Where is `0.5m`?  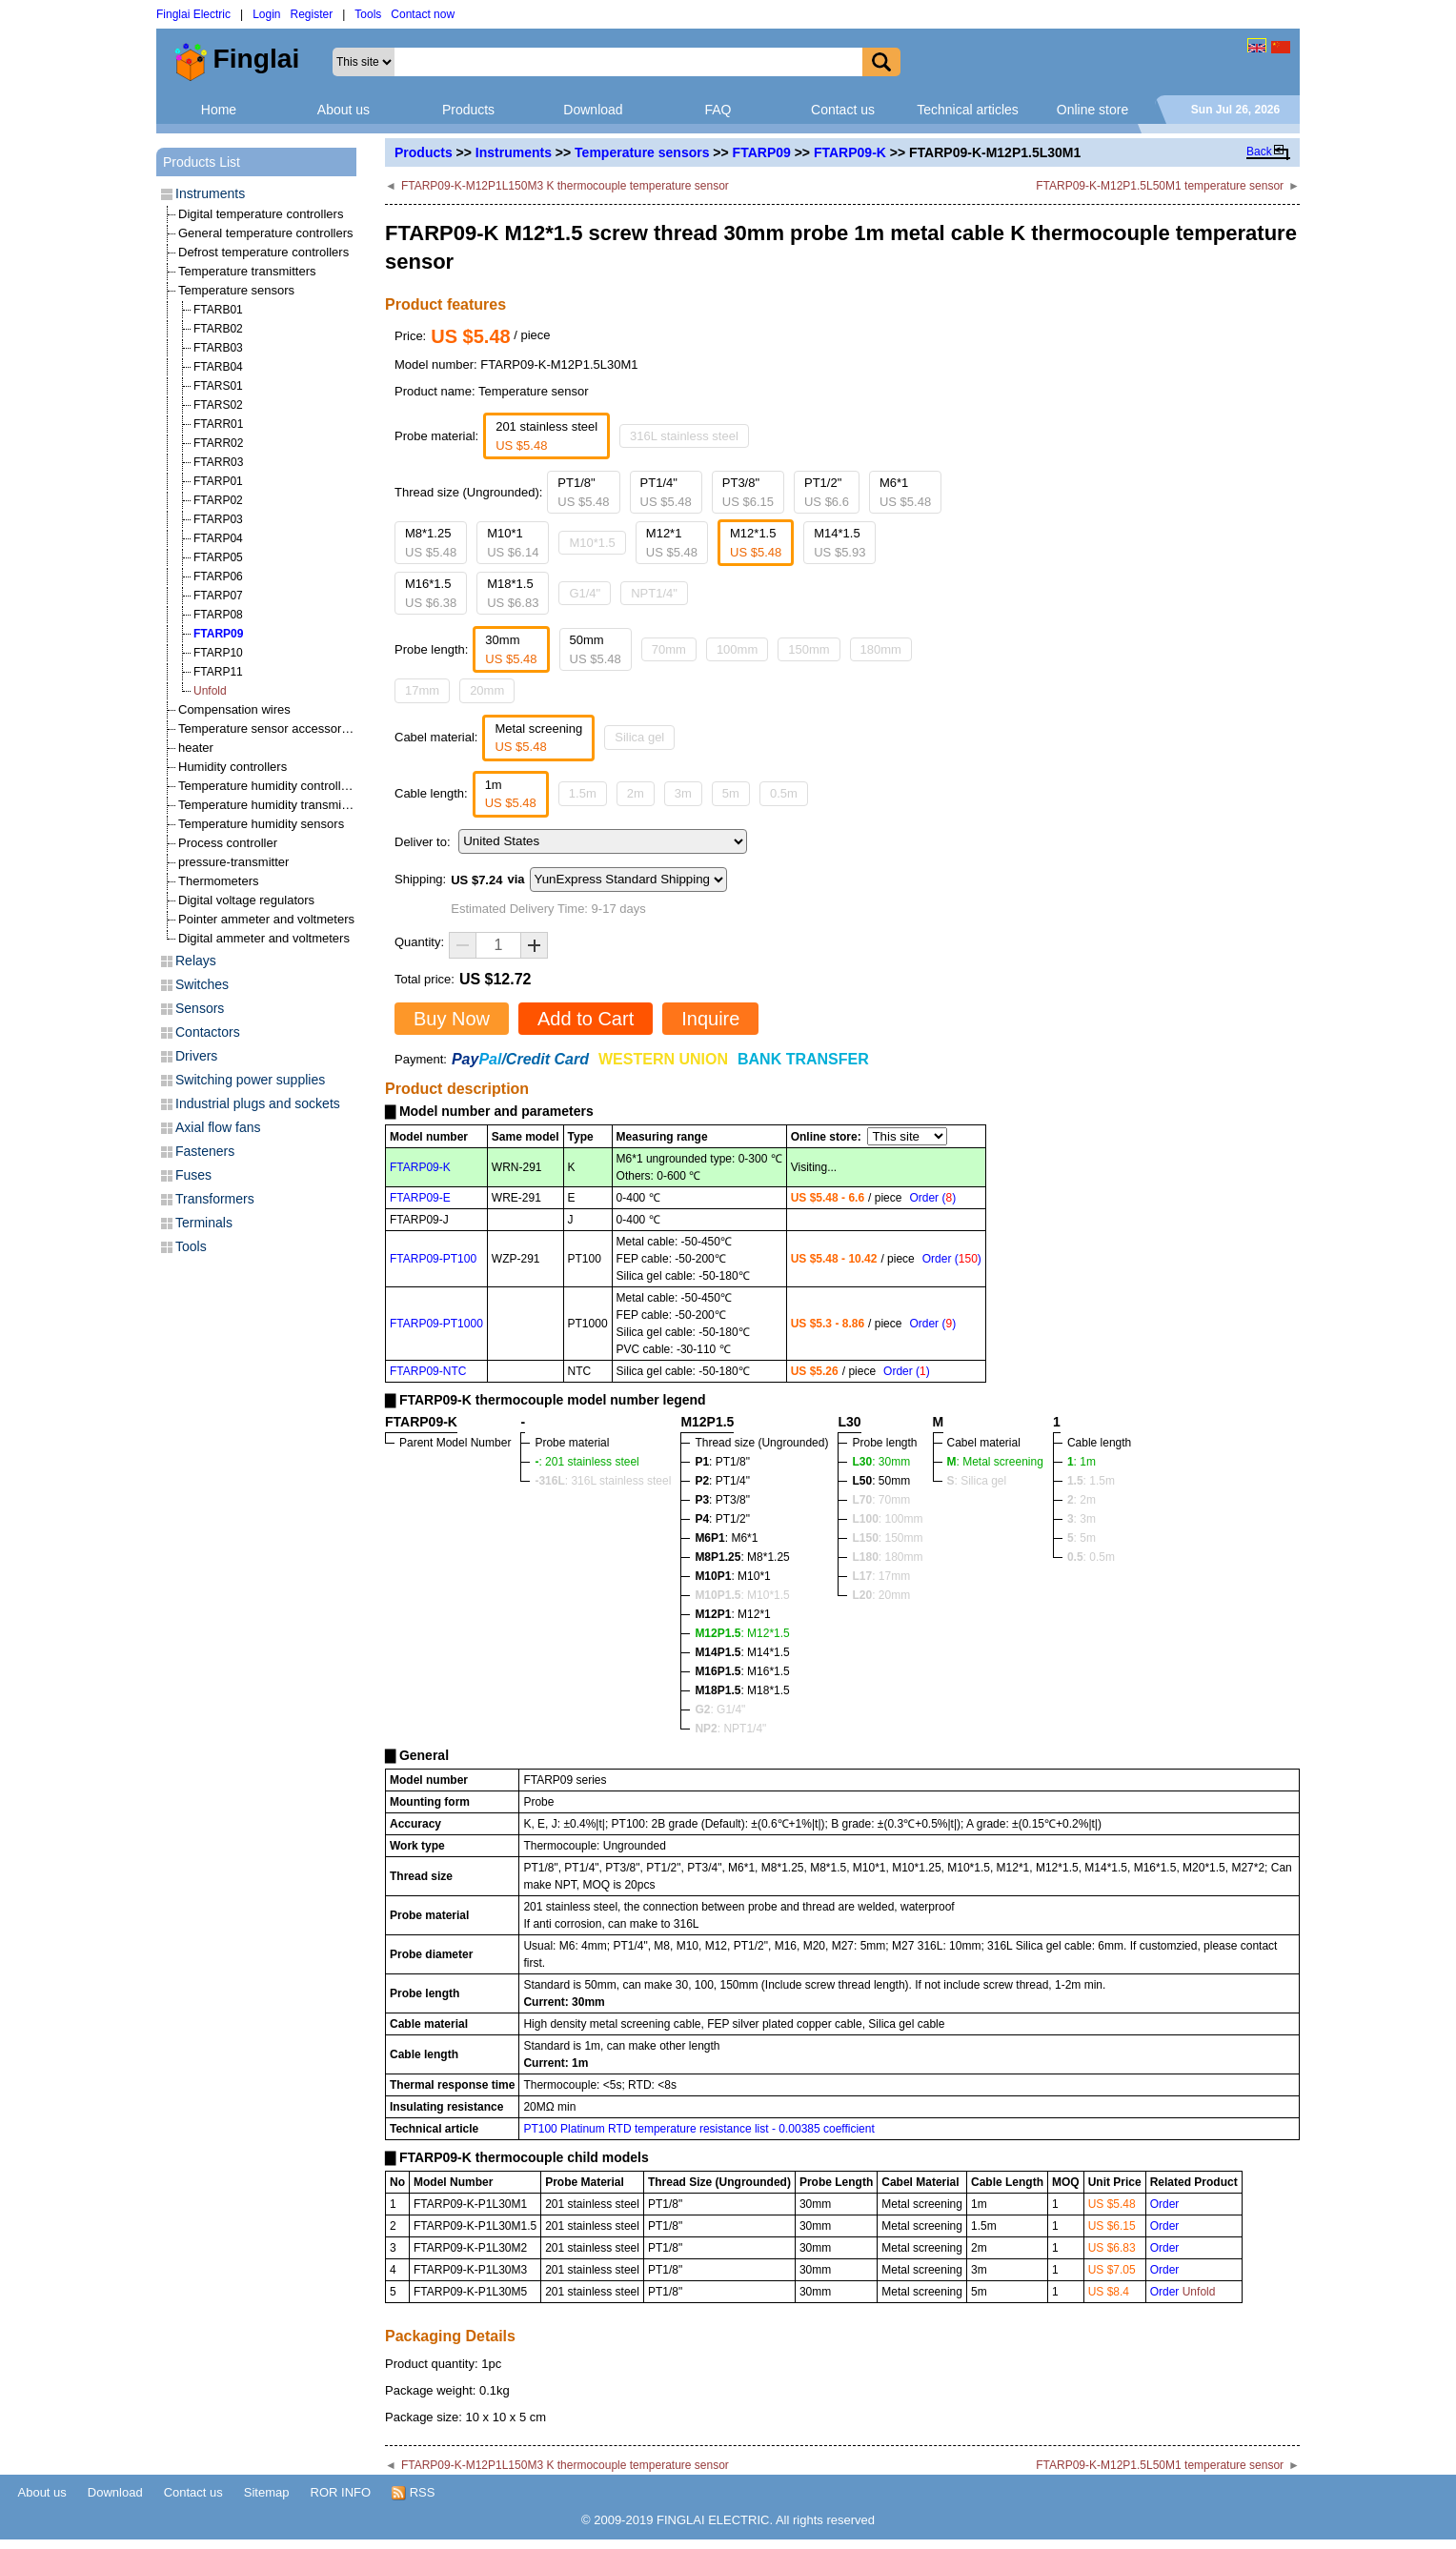 0.5m is located at coordinates (784, 793).